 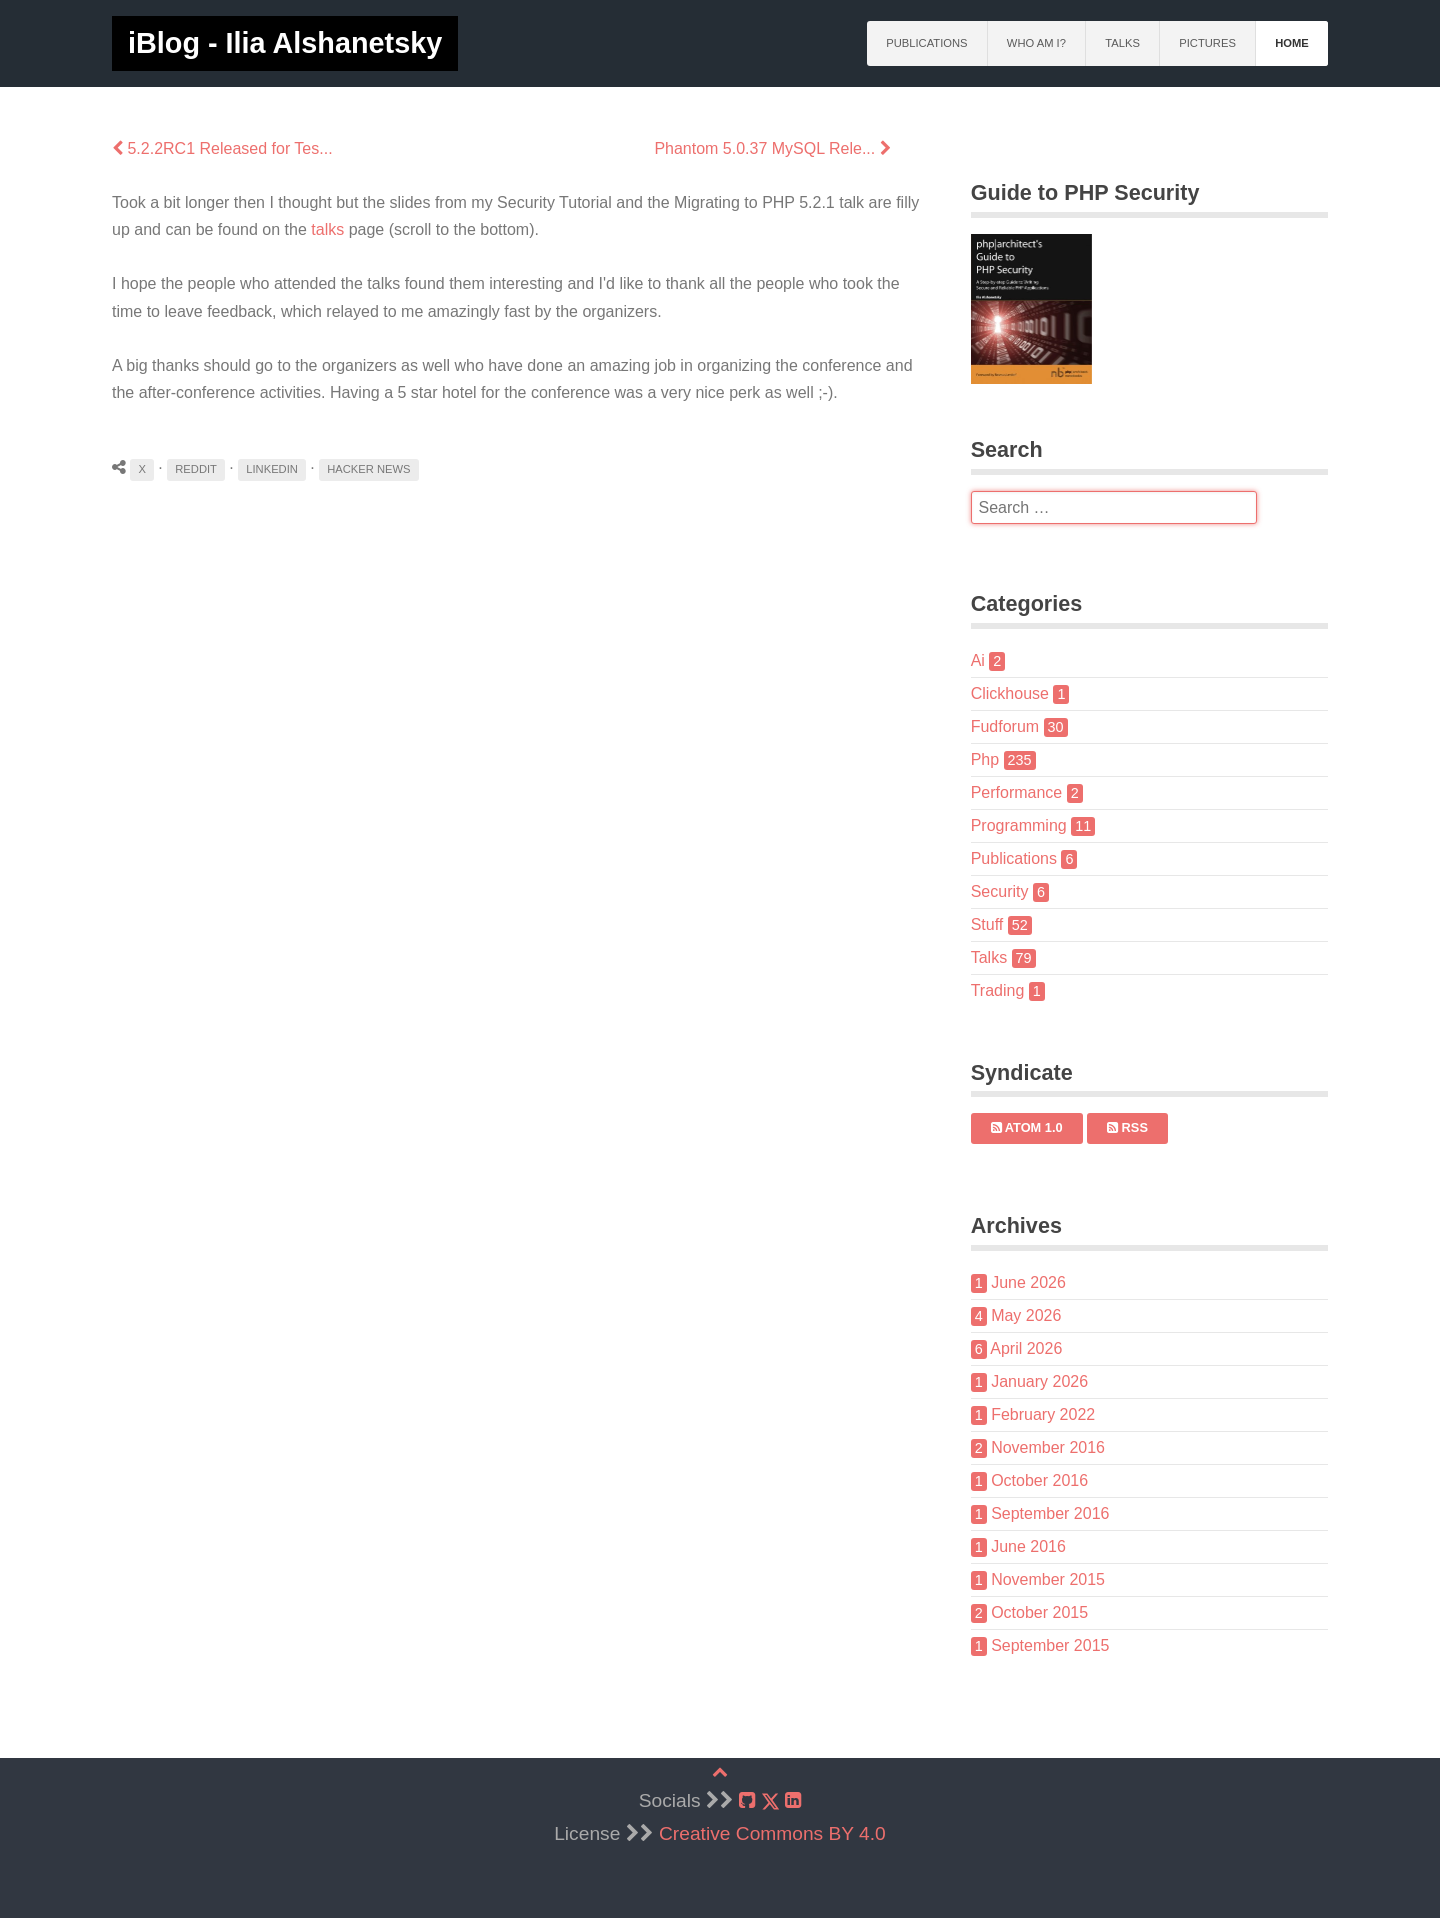 What do you see at coordinates (1114, 508) in the screenshot?
I see `[search]` at bounding box center [1114, 508].